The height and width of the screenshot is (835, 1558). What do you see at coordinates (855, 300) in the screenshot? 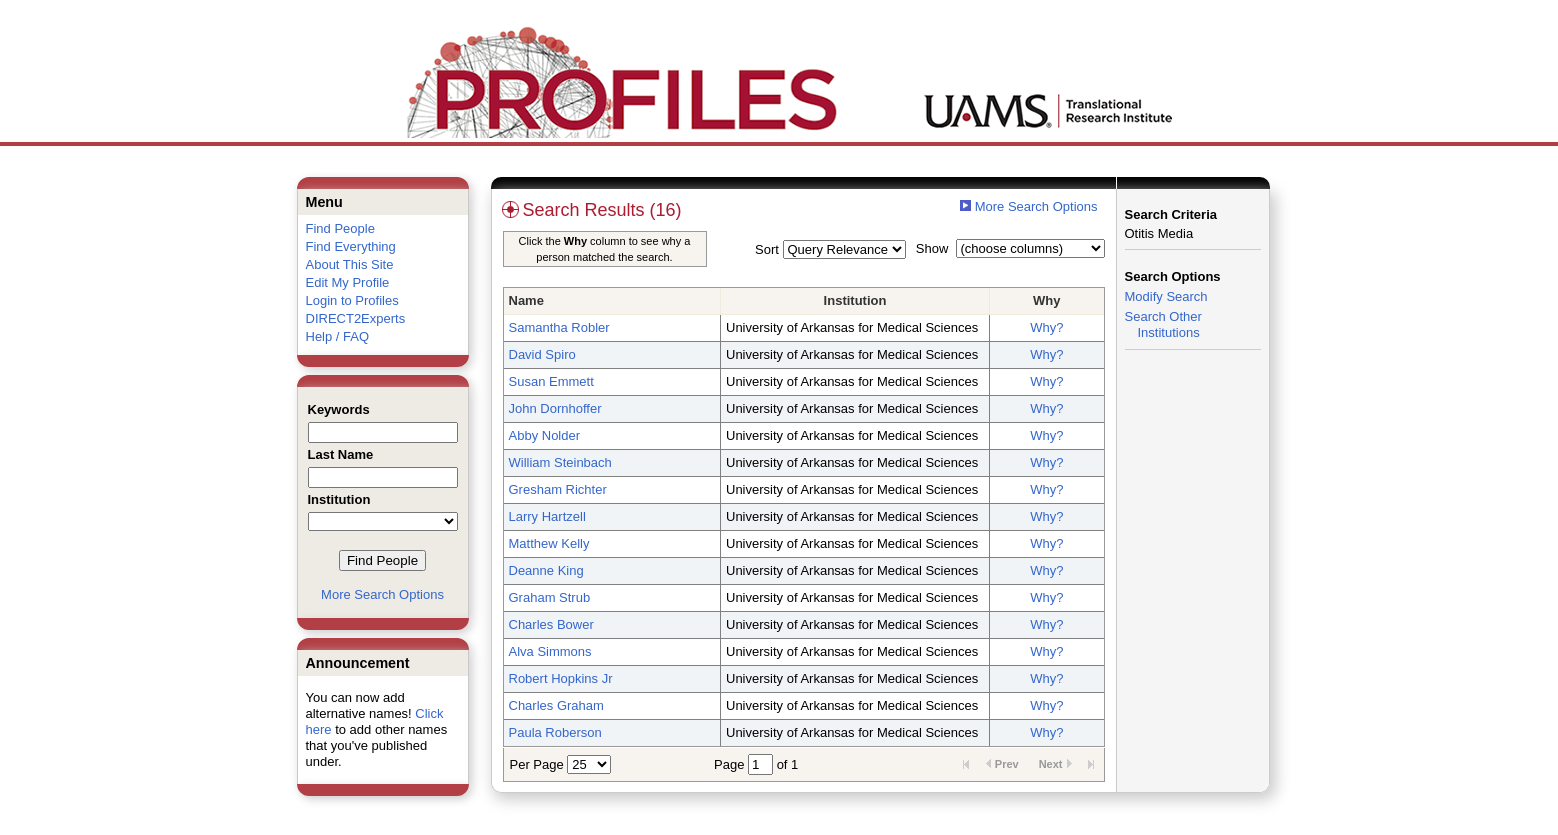
I see `Institution` at bounding box center [855, 300].